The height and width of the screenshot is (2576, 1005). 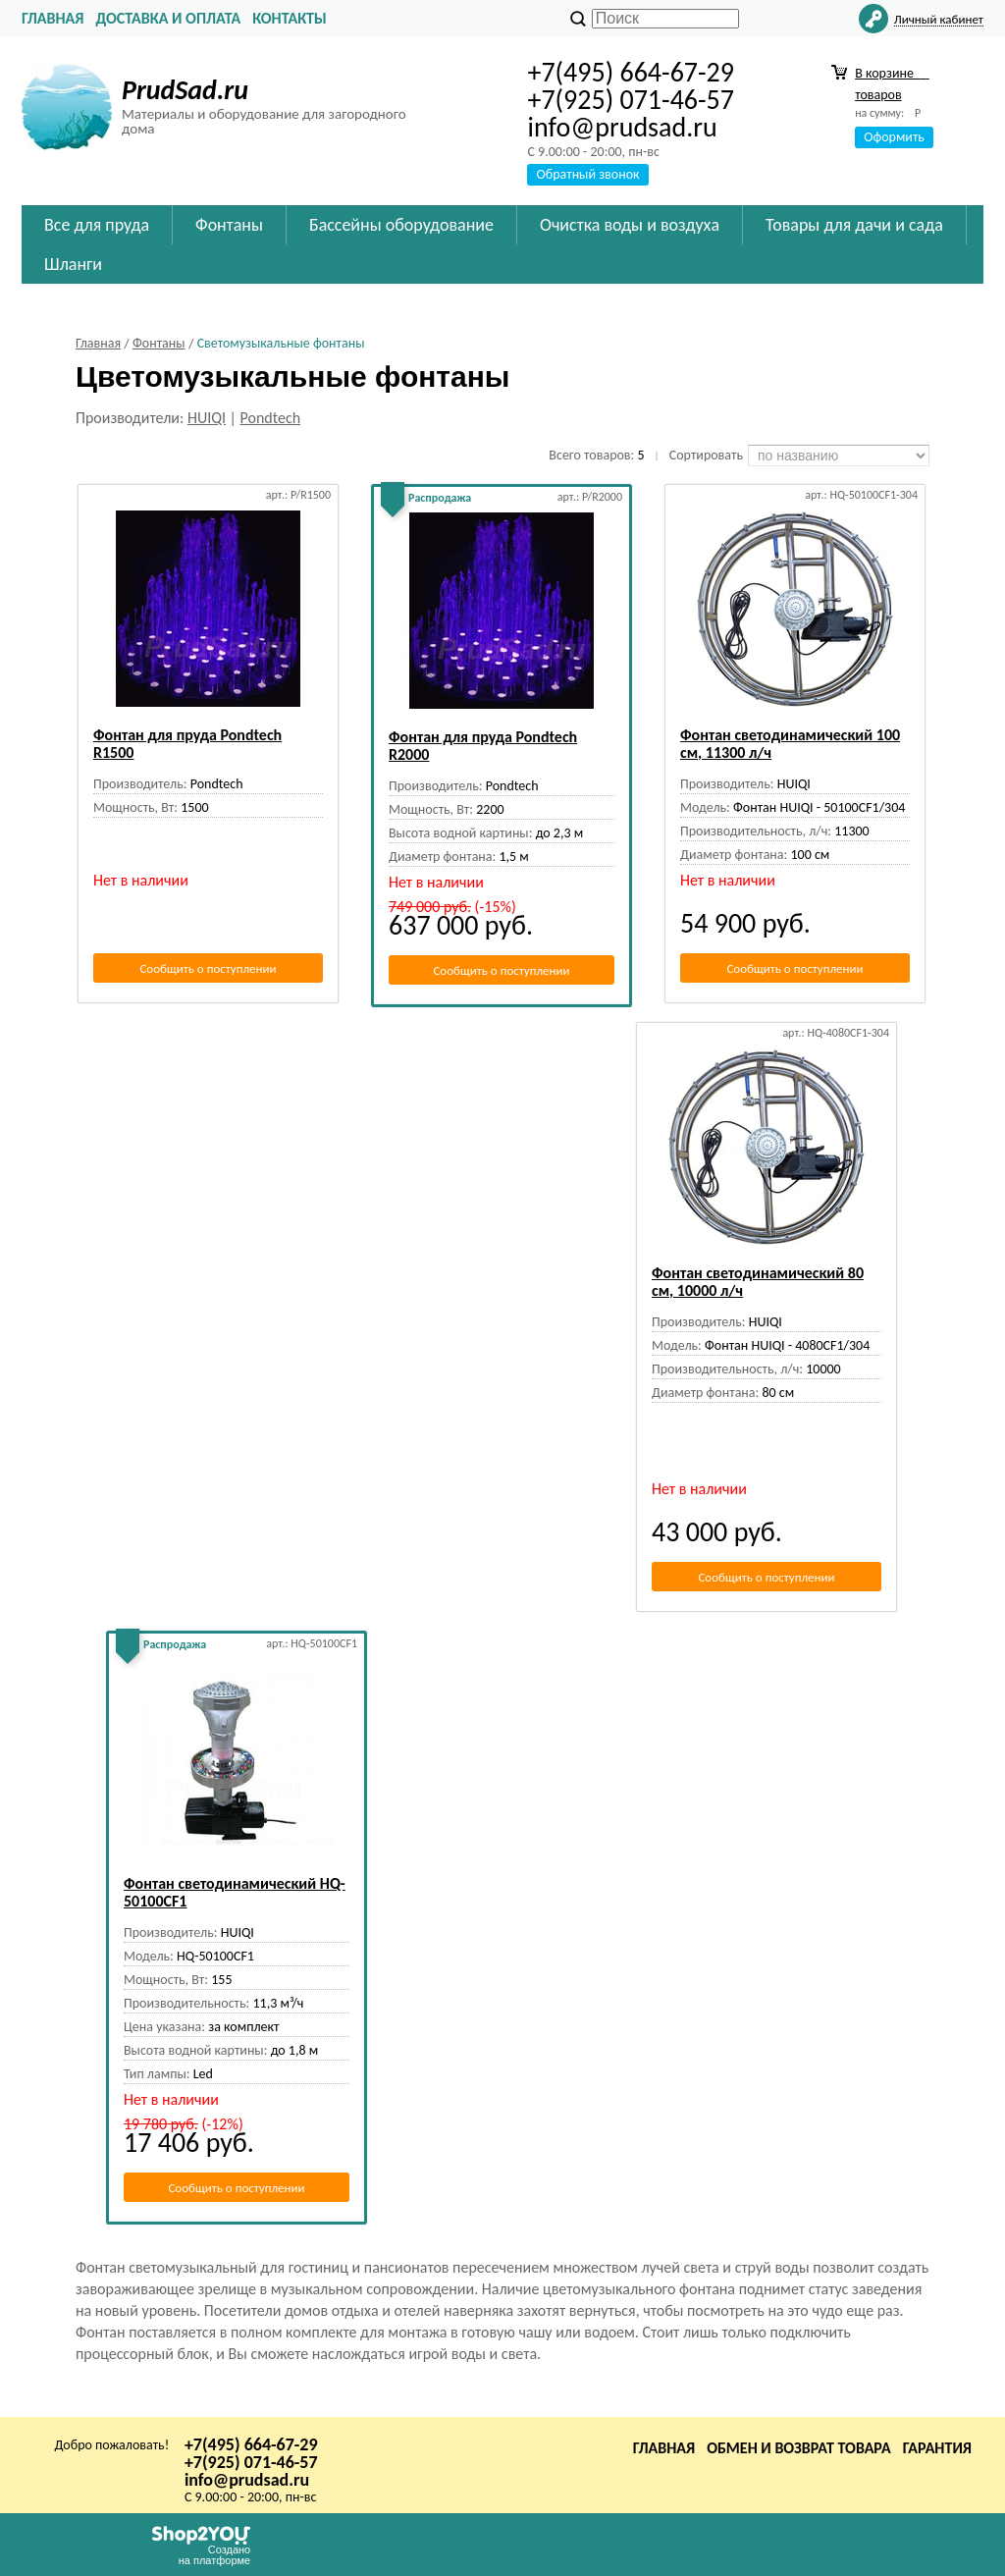 What do you see at coordinates (854, 225) in the screenshot?
I see `Товары для дачи и сада` at bounding box center [854, 225].